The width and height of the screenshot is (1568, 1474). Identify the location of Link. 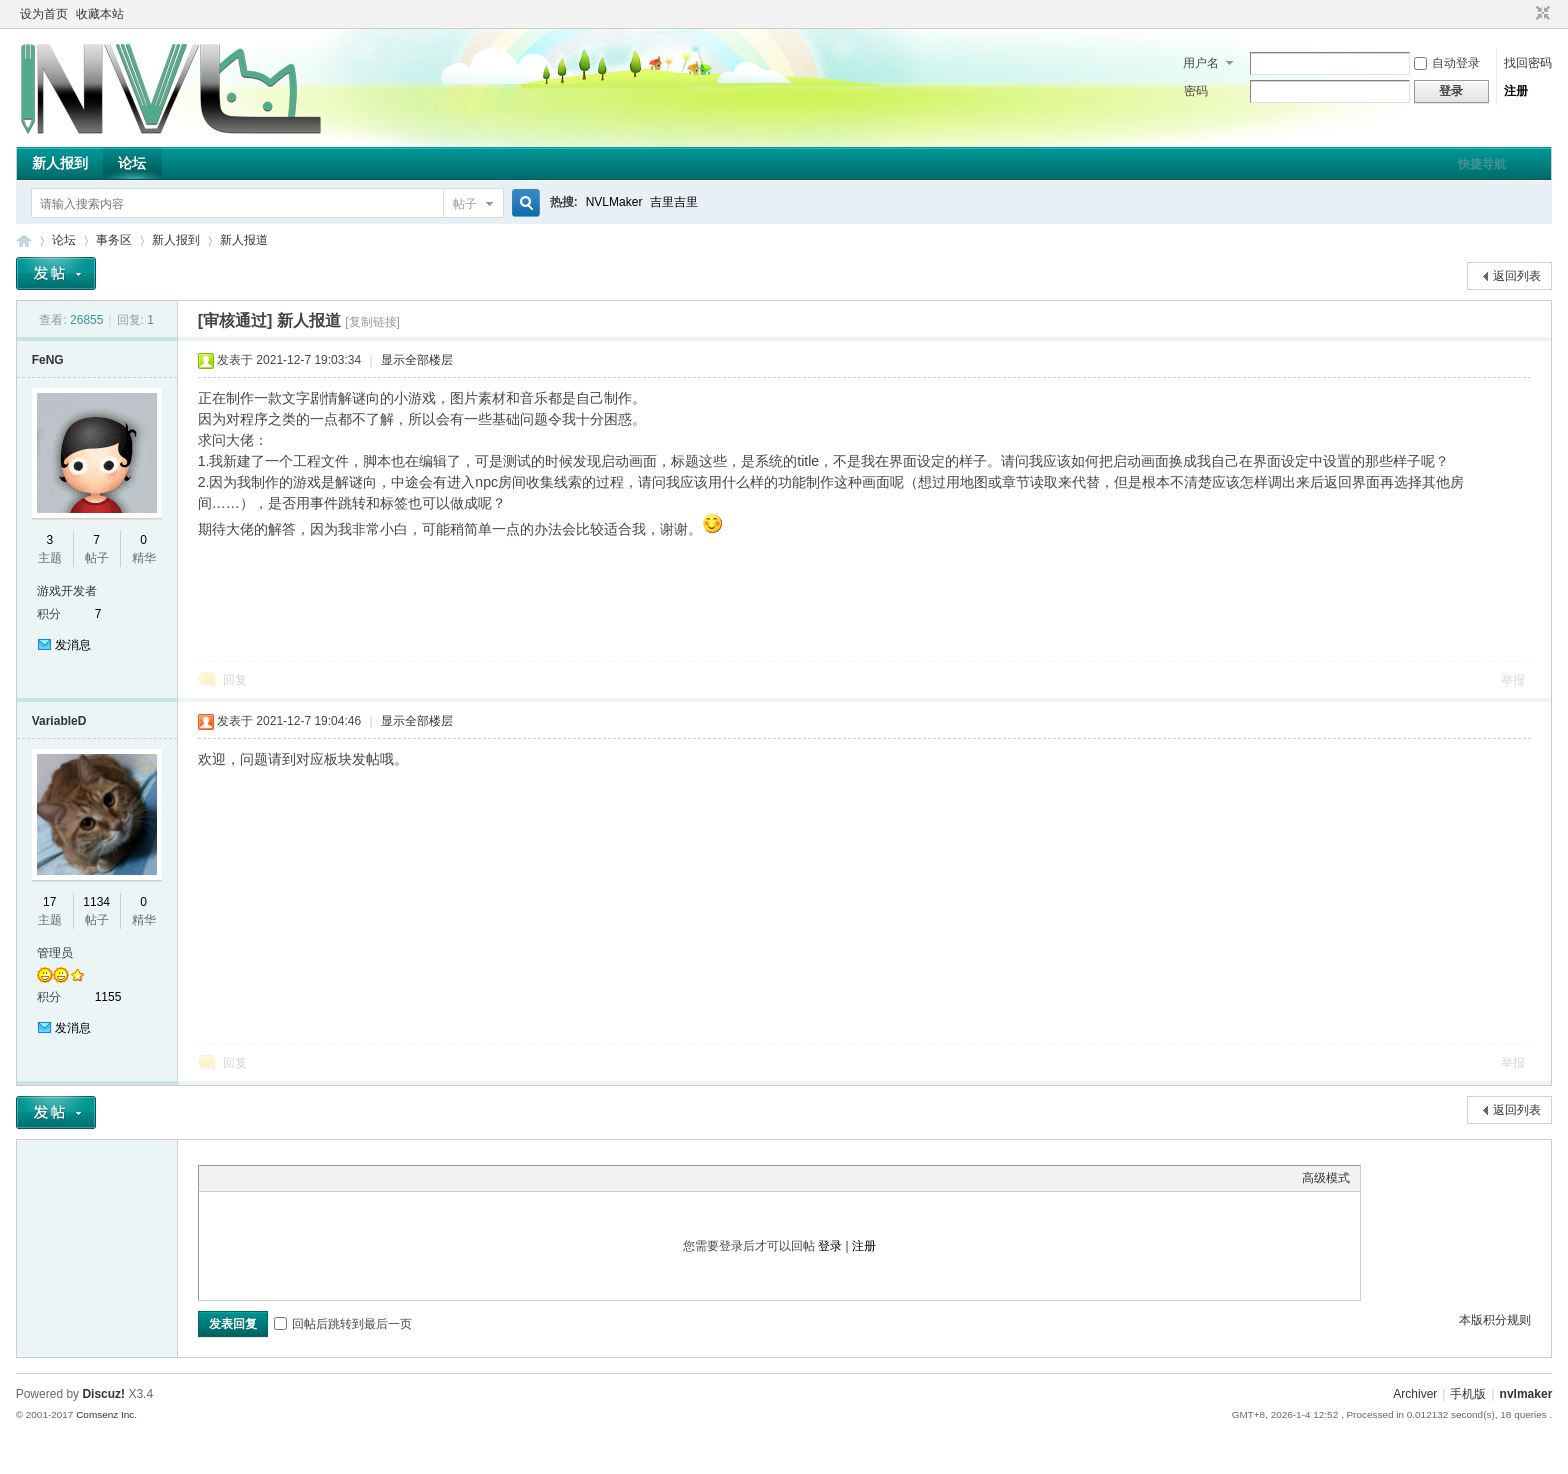
(284, 1178).